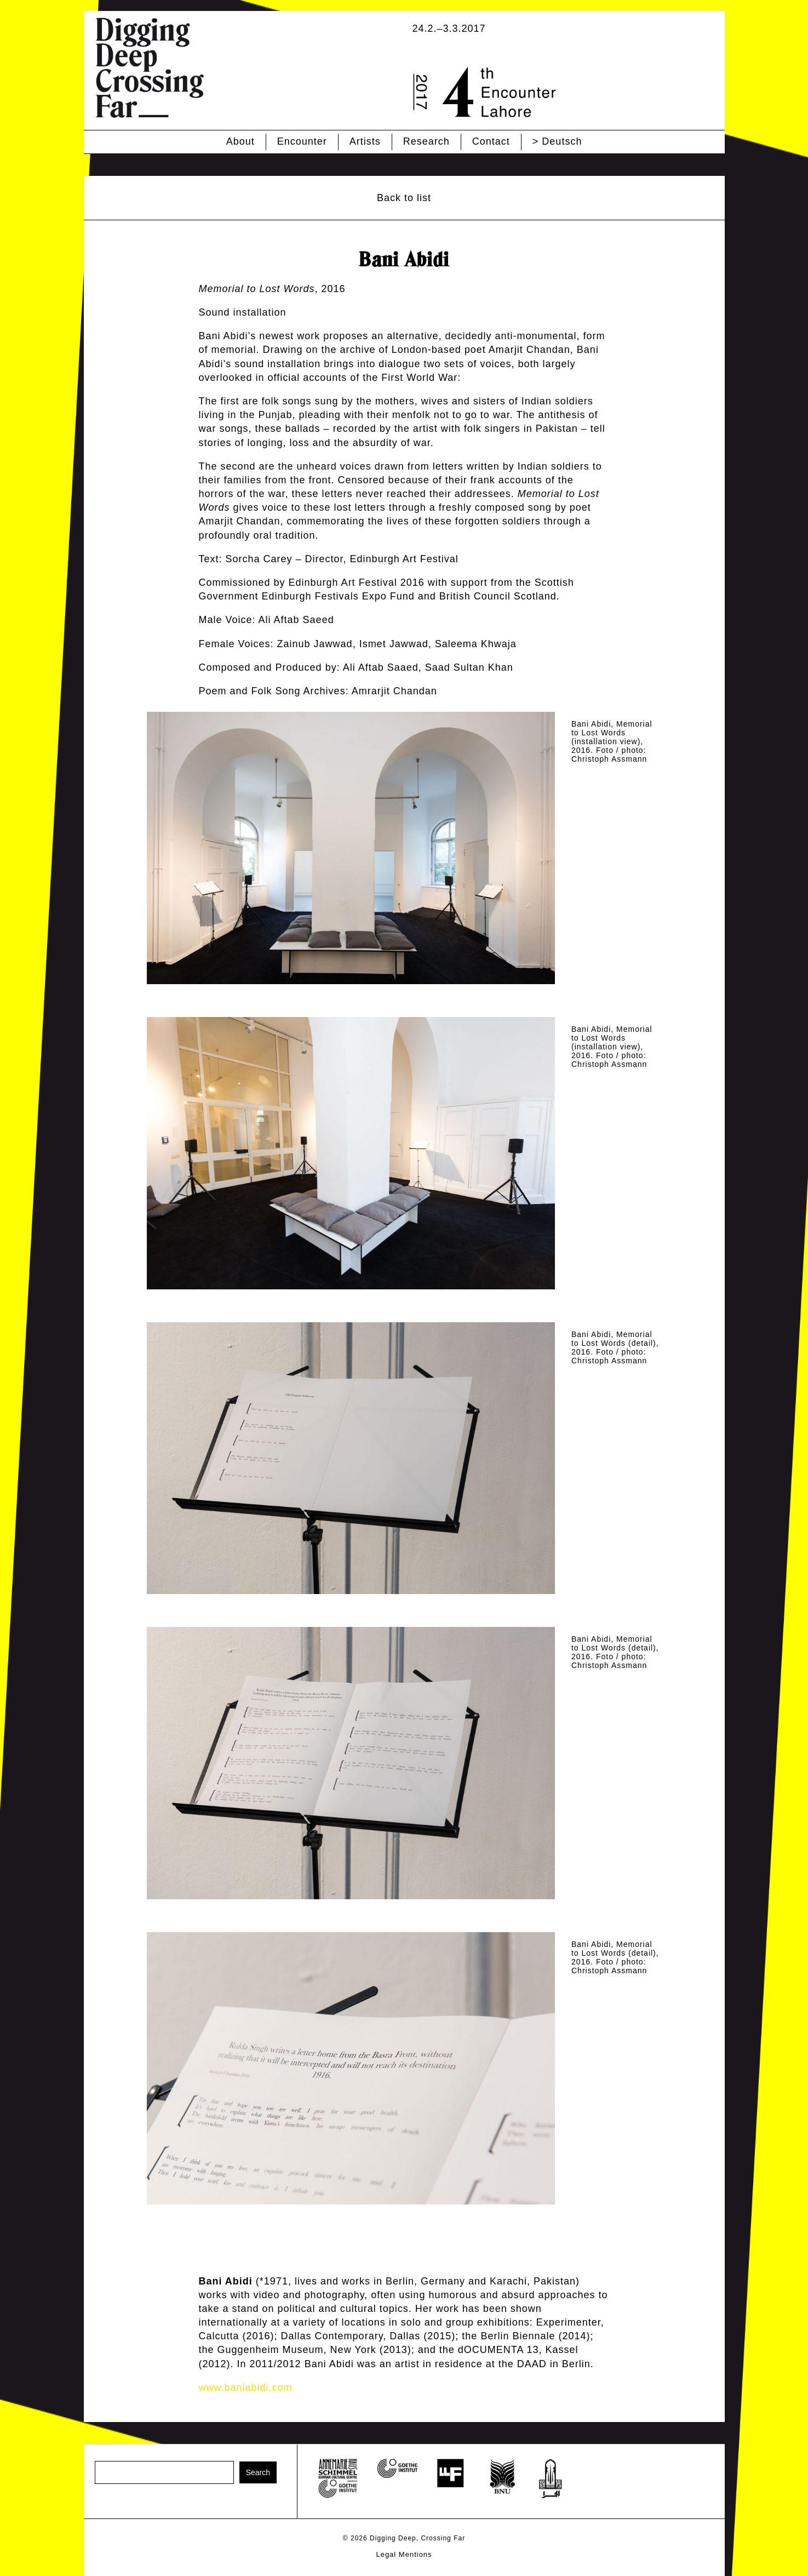 This screenshot has width=808, height=2576. I want to click on Legal Mentions, so click(404, 2554).